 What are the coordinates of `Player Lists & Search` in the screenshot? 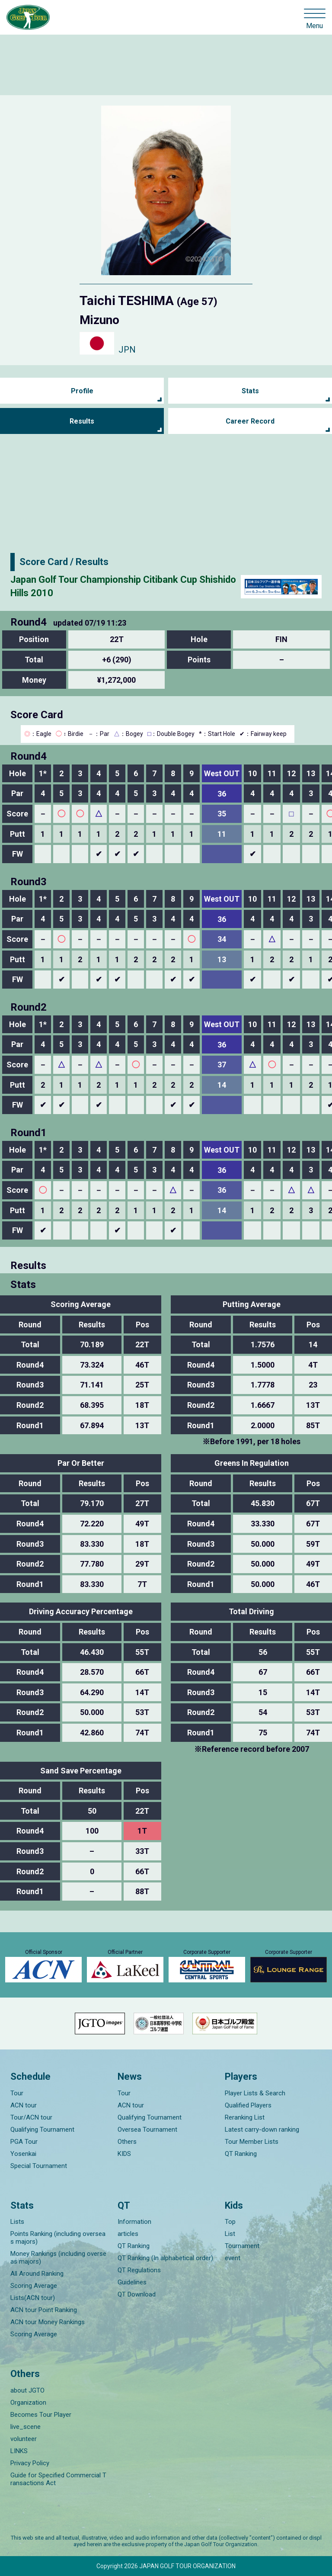 It's located at (255, 2093).